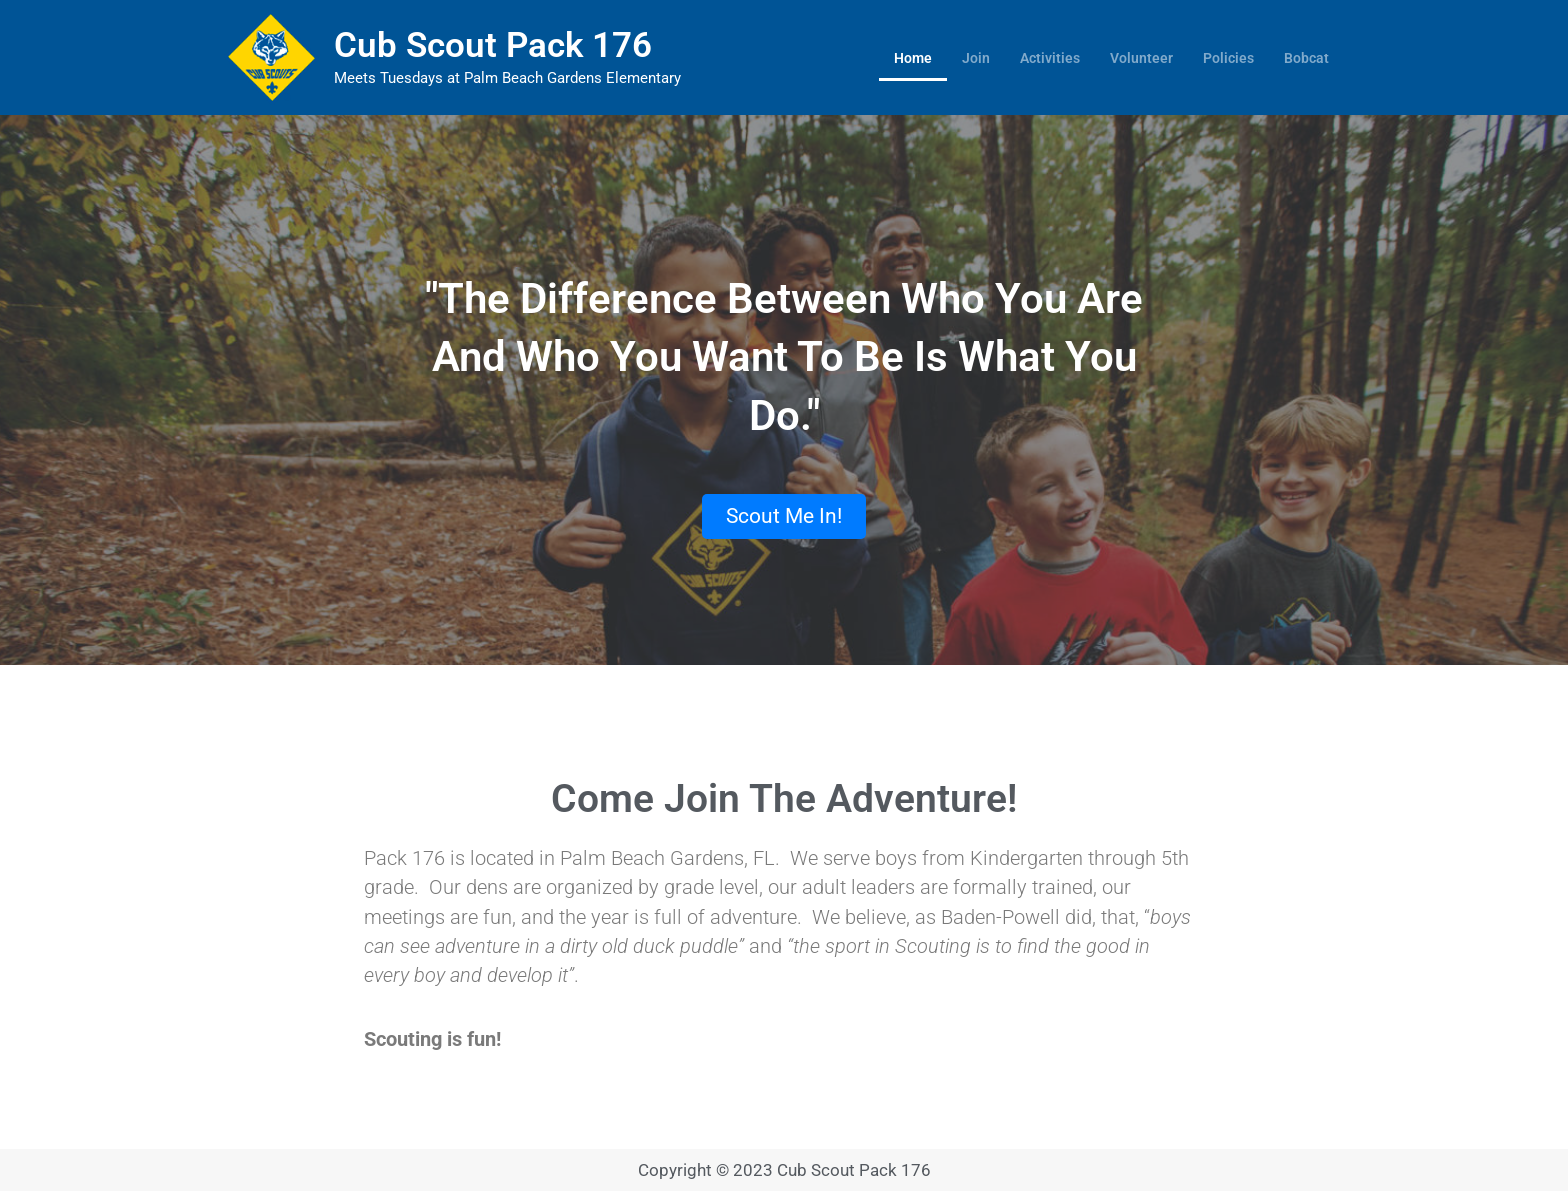 The height and width of the screenshot is (1191, 1568). What do you see at coordinates (976, 58) in the screenshot?
I see `Join` at bounding box center [976, 58].